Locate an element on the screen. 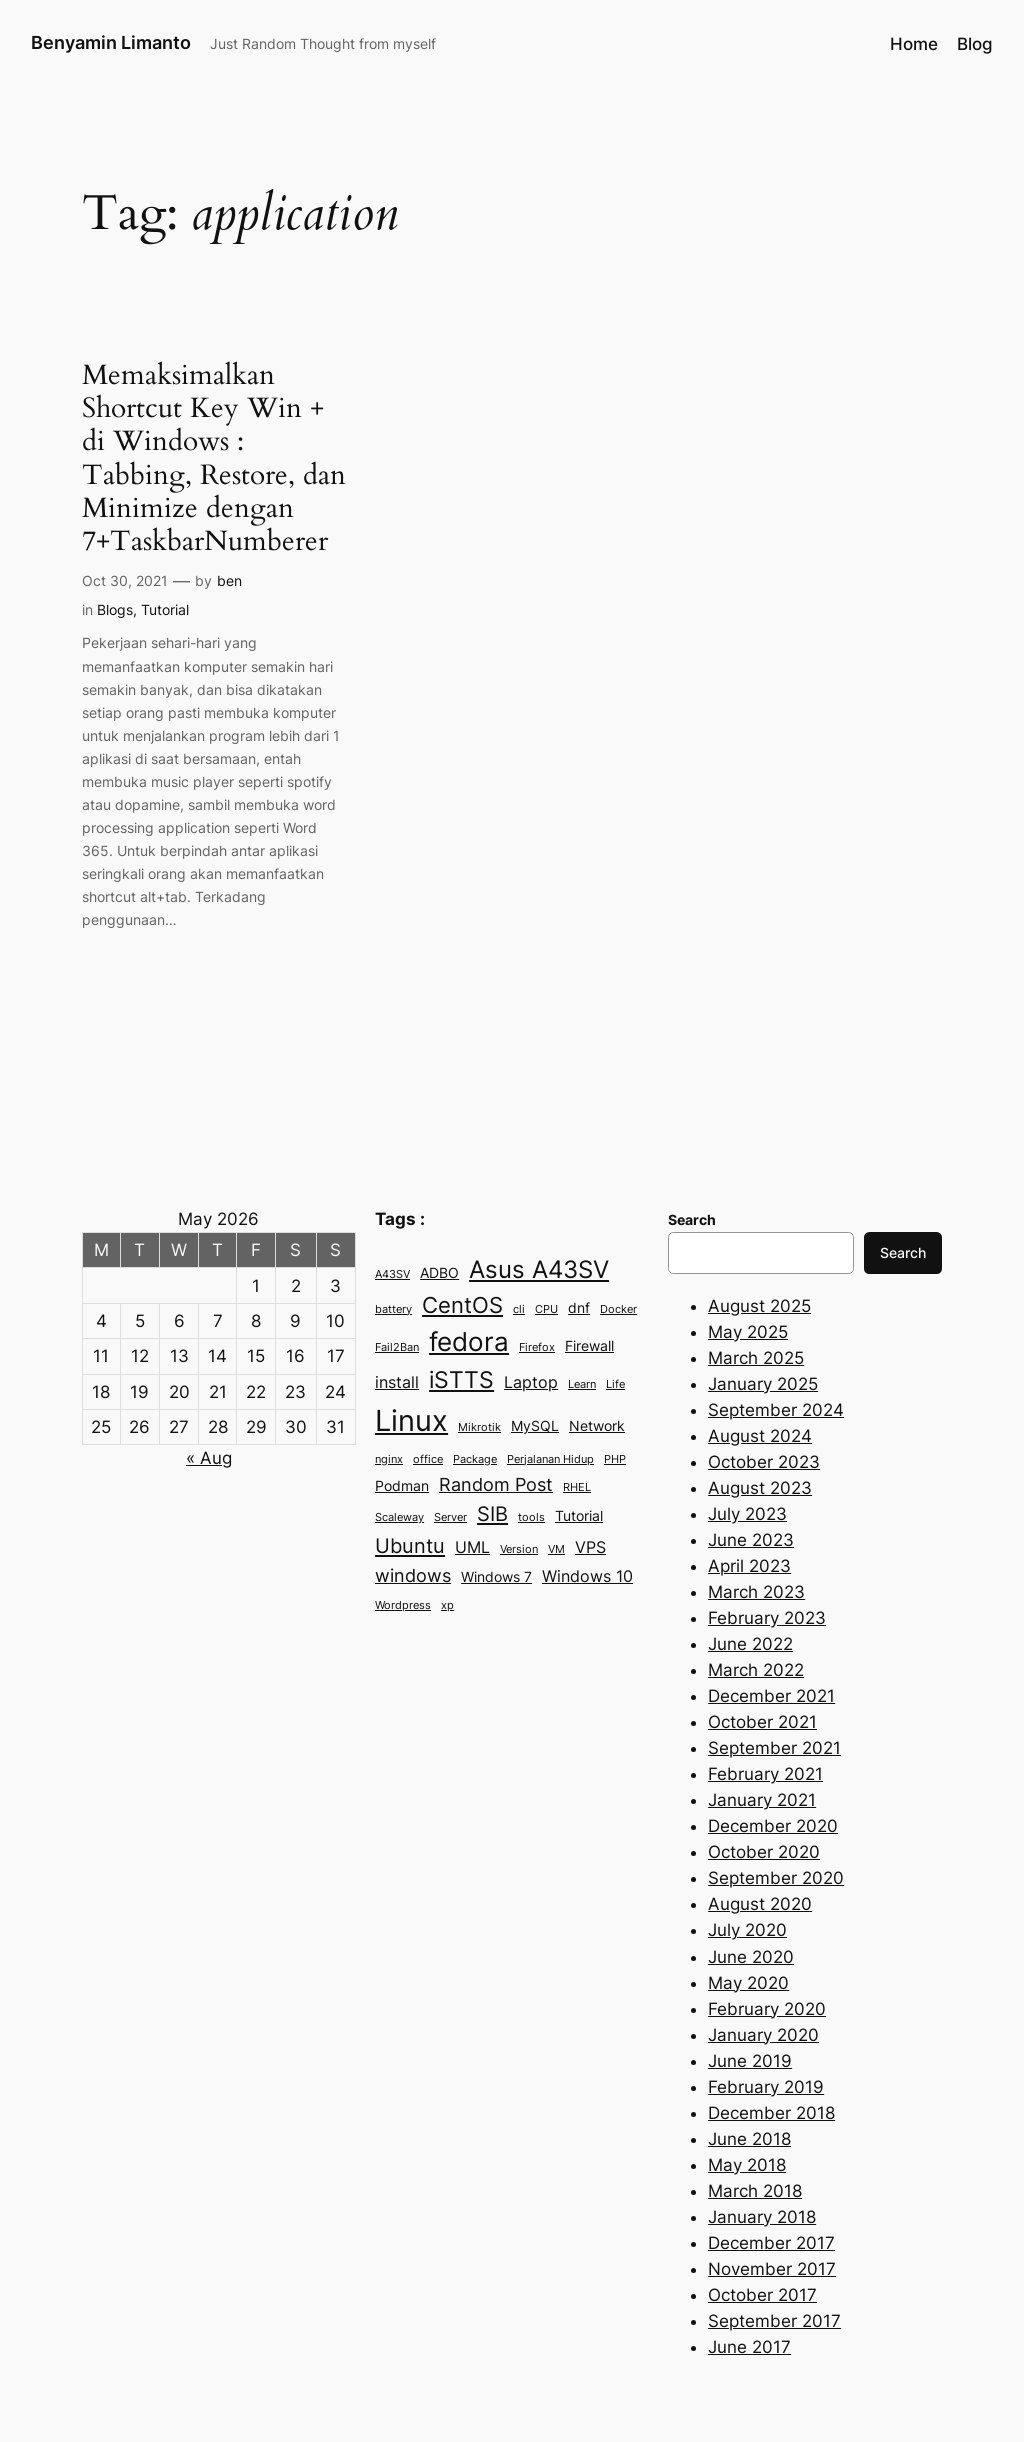 This screenshot has height=2442, width=1024. June 2017 is located at coordinates (749, 2347).